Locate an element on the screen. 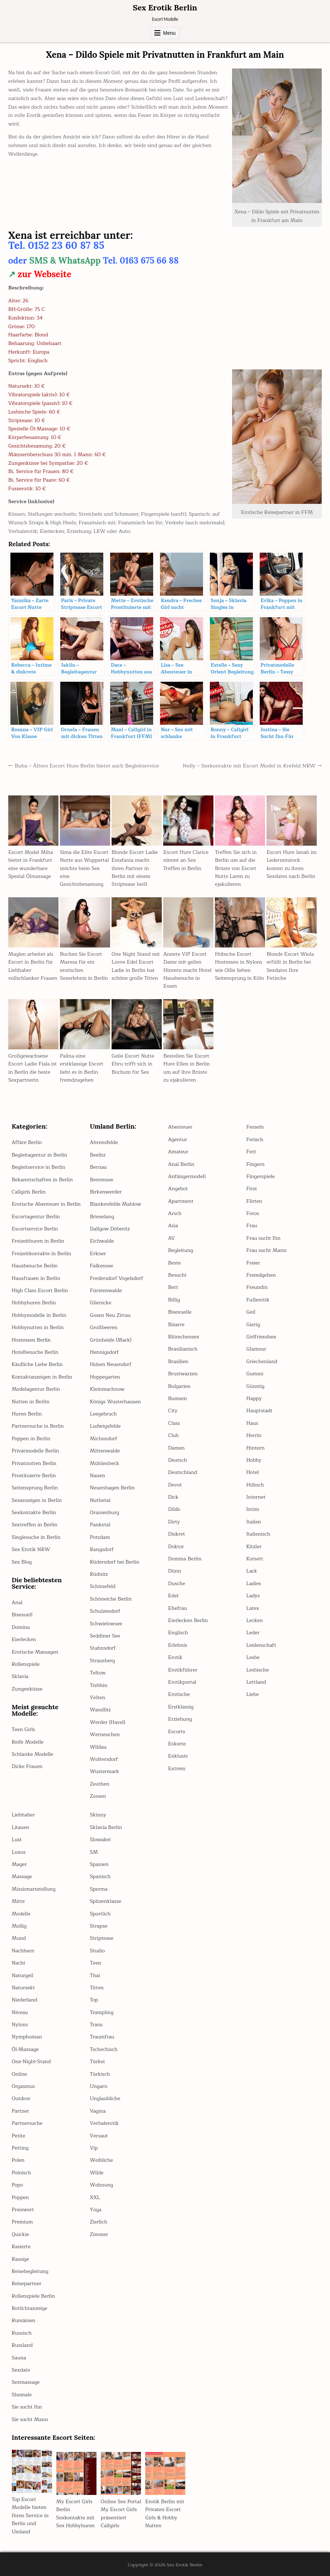 This screenshot has height=2576, width=330. Reisepartner is located at coordinates (27, 2283).